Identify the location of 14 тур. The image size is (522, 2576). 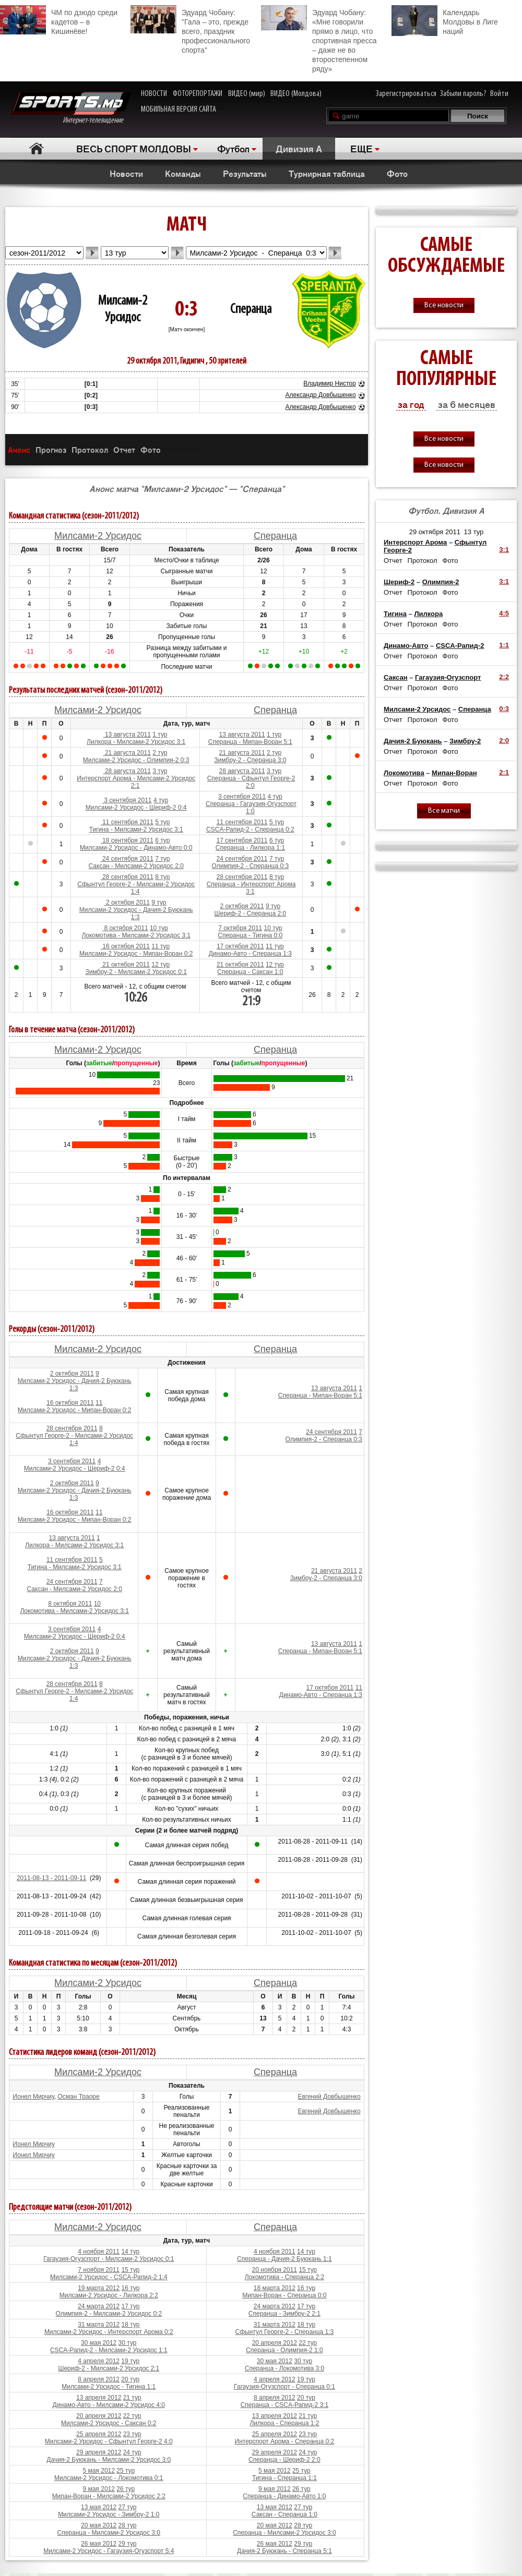
(130, 2251).